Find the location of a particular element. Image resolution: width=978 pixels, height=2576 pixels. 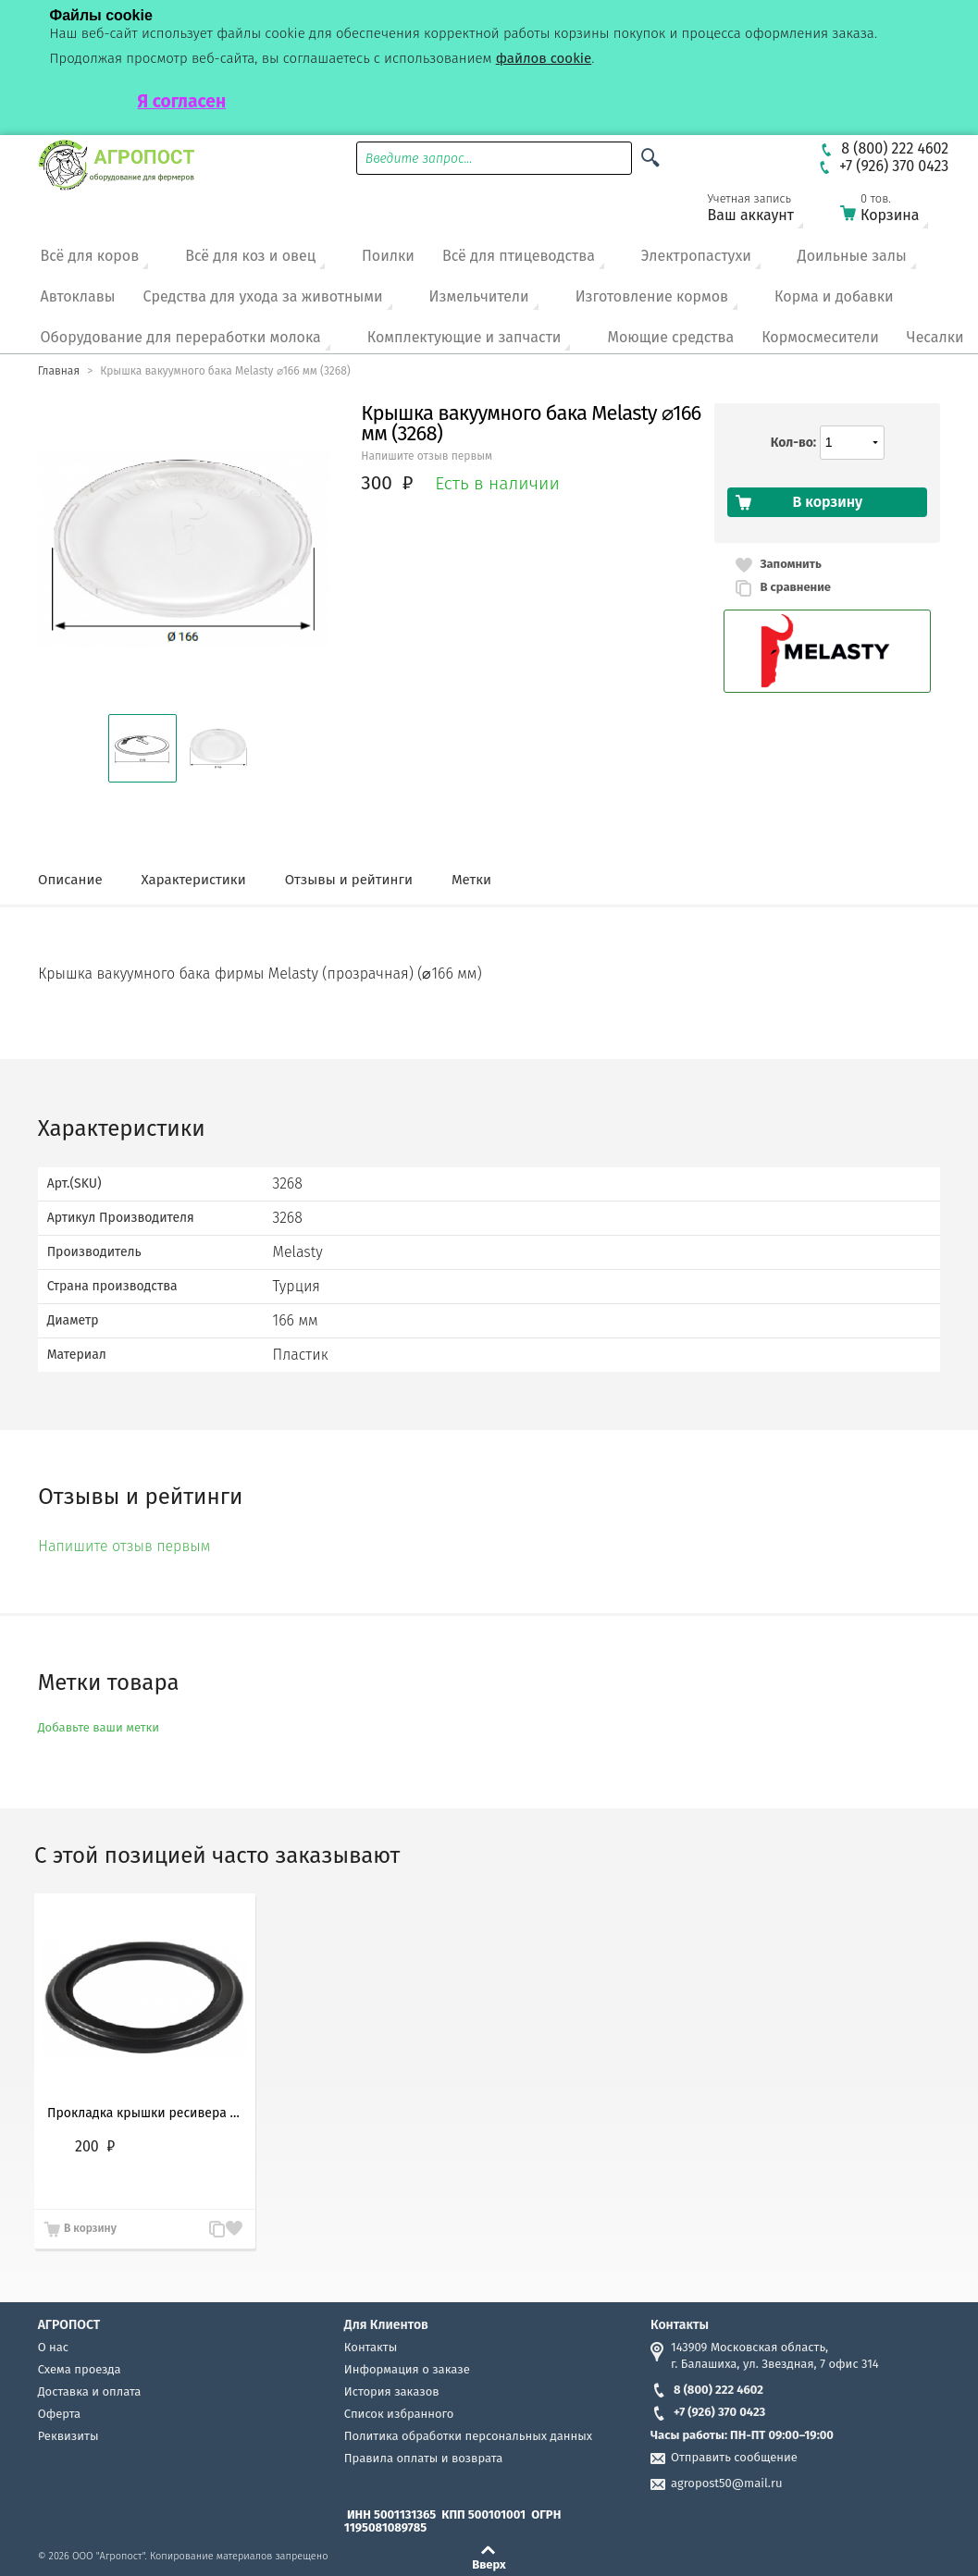

Характеристики is located at coordinates (194, 879).